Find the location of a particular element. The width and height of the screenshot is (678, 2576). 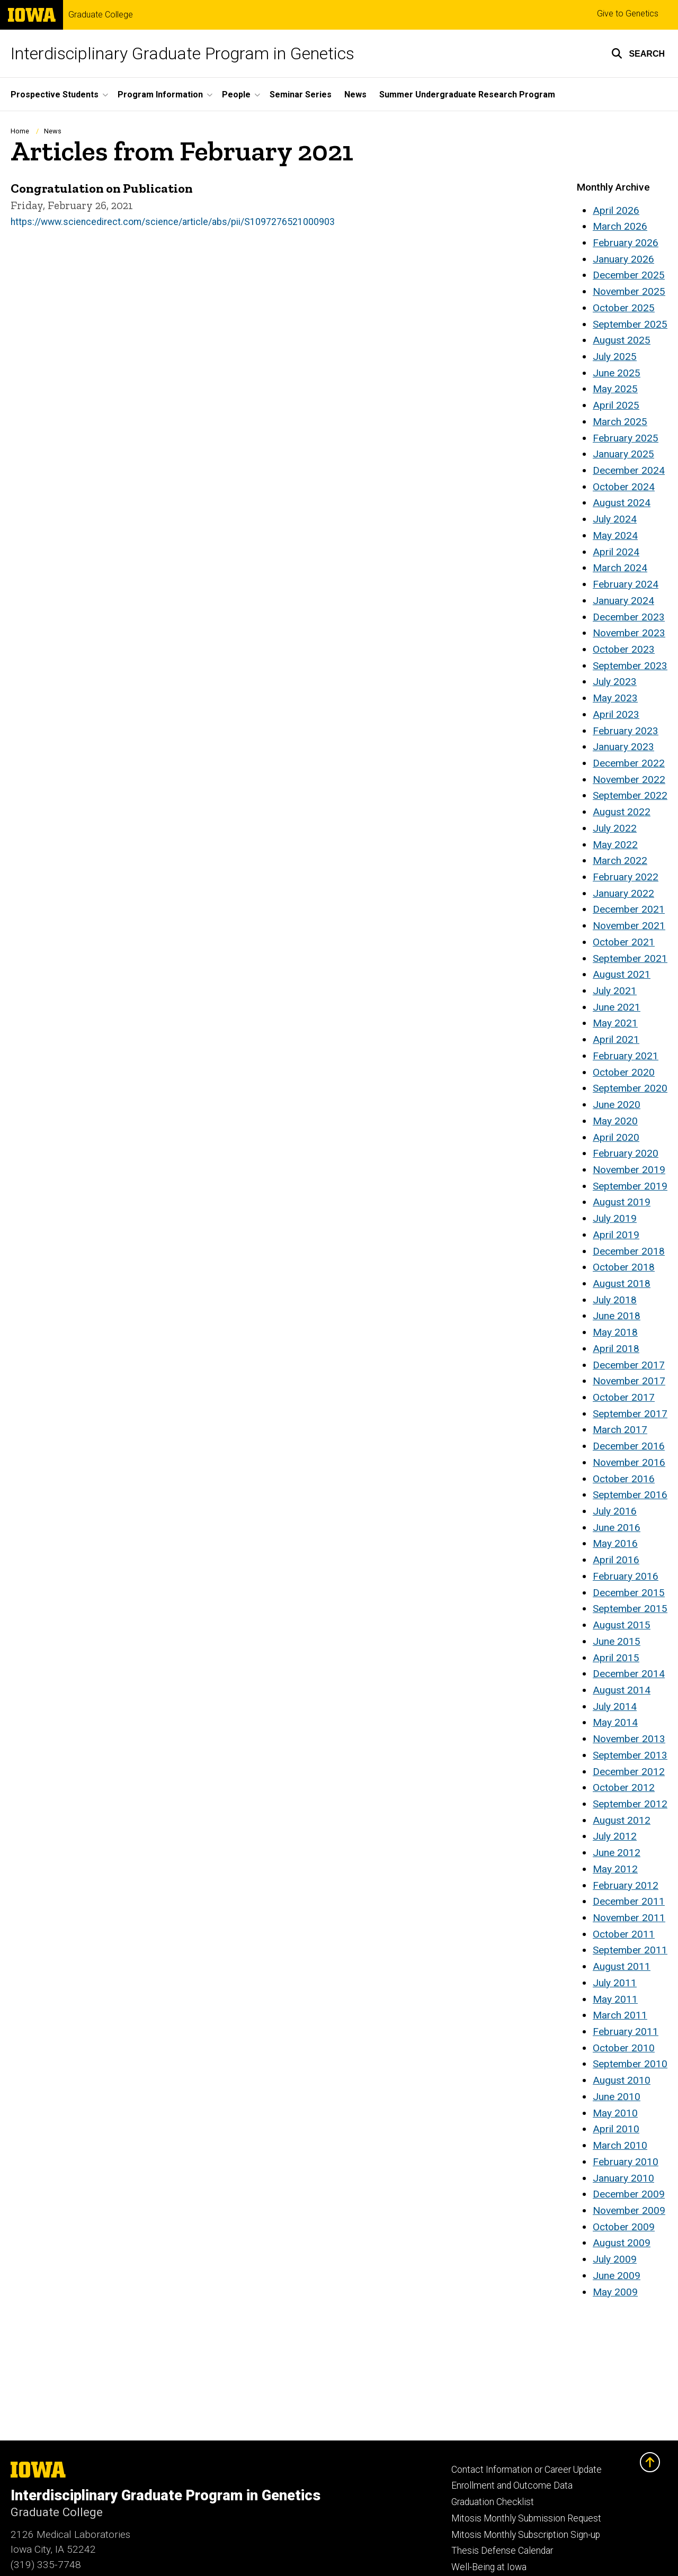

[button] is located at coordinates (638, 53).